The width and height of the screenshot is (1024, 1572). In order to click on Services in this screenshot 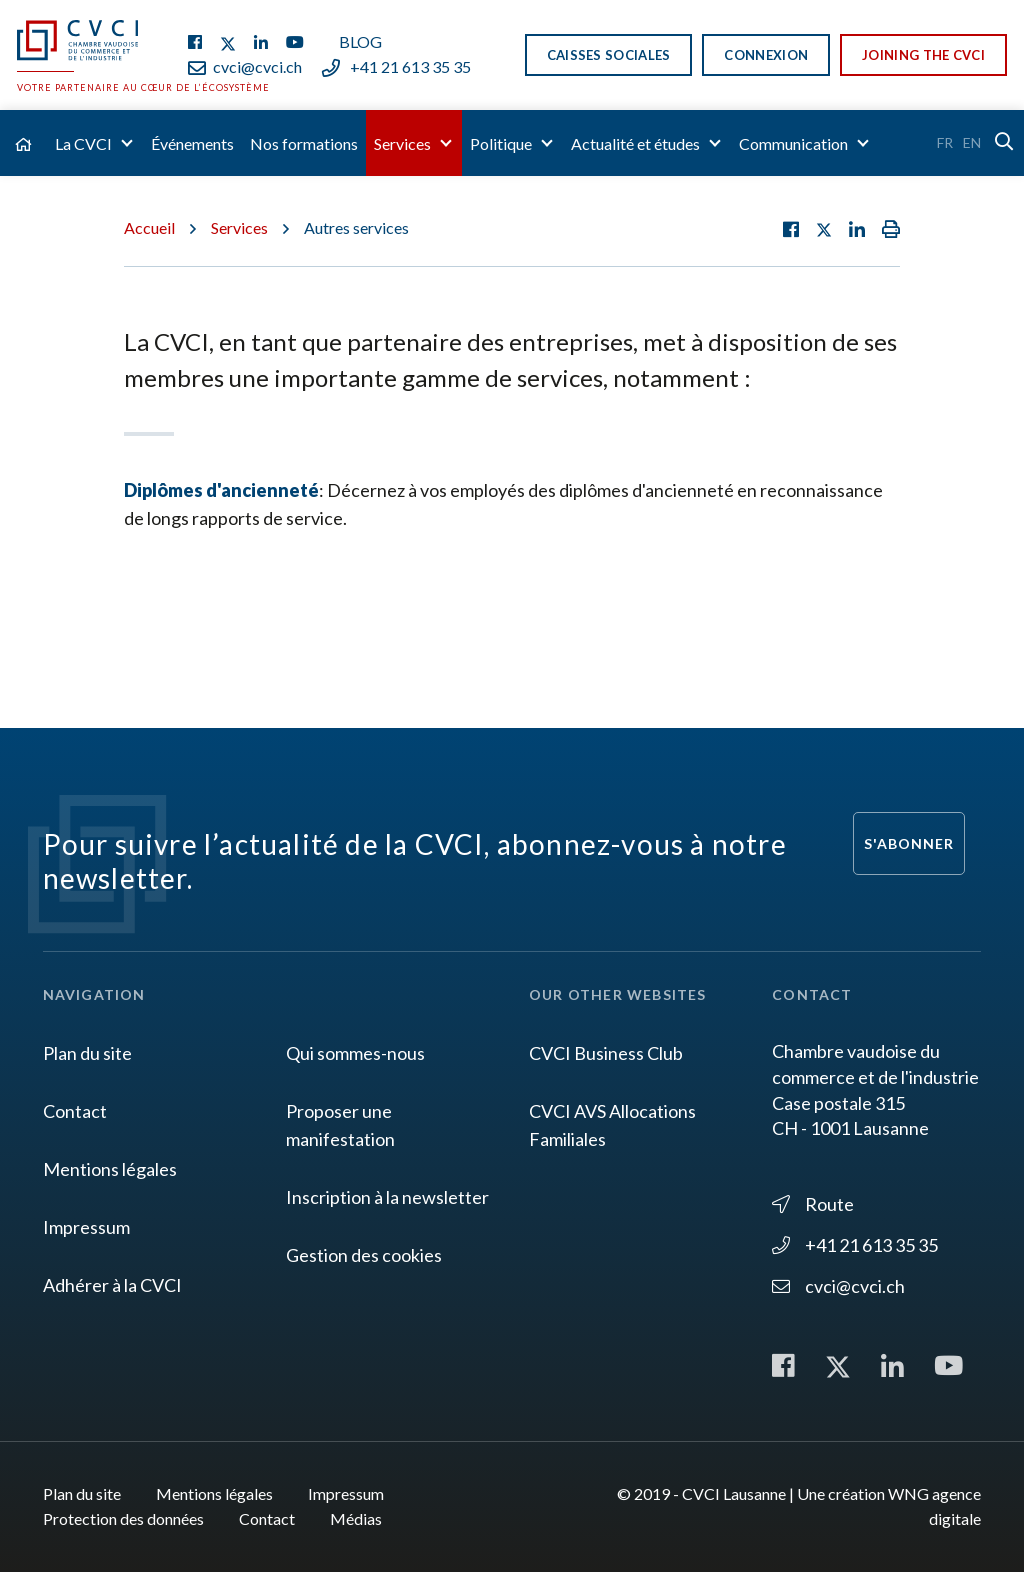, I will do `click(402, 143)`.